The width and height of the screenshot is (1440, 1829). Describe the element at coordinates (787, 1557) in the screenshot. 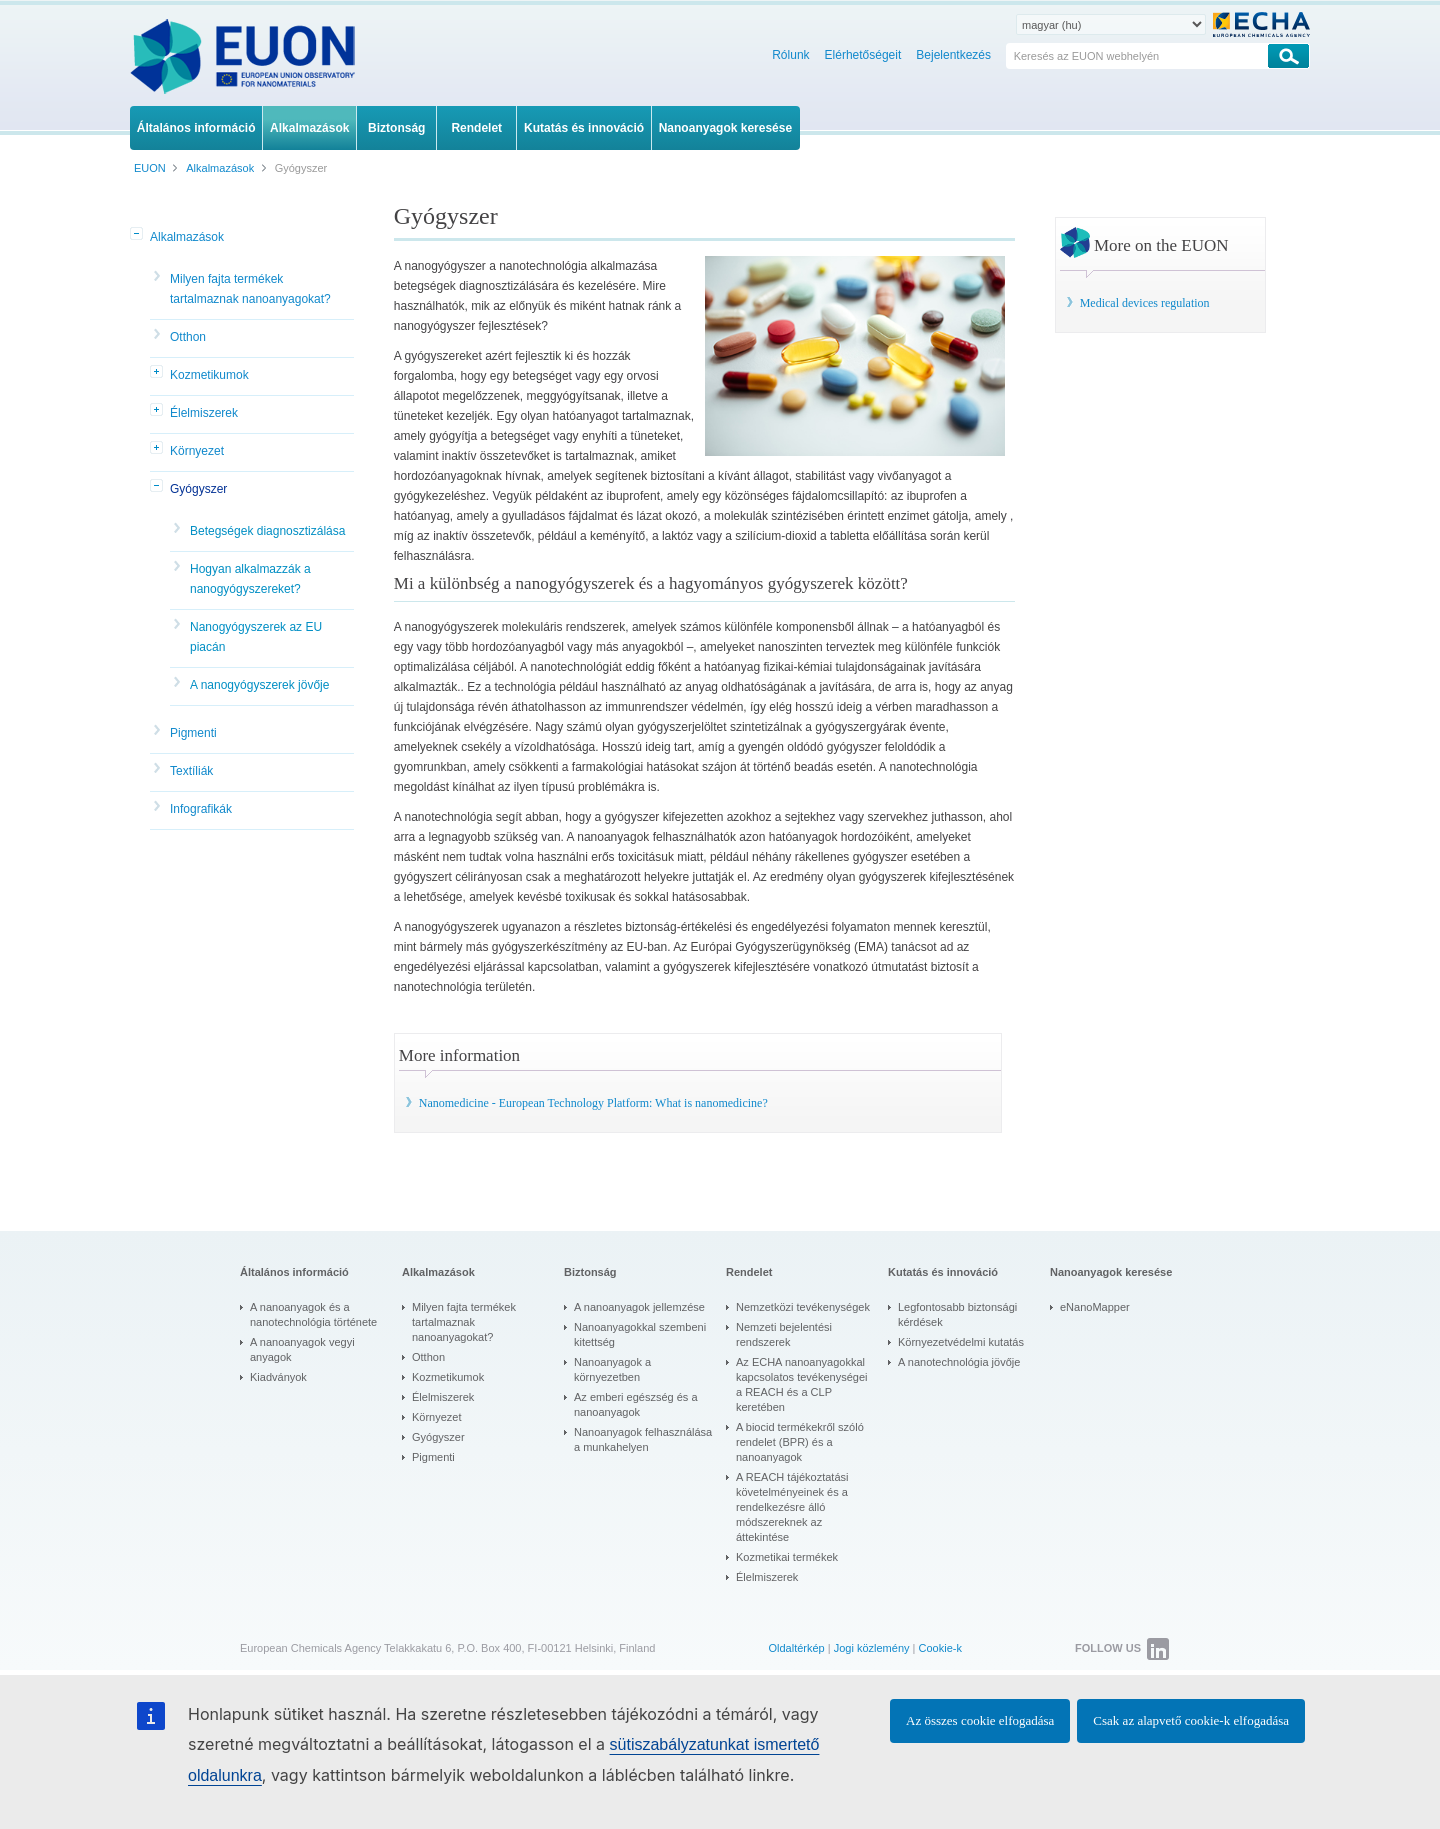

I see `Kozmetikai termékek` at that location.